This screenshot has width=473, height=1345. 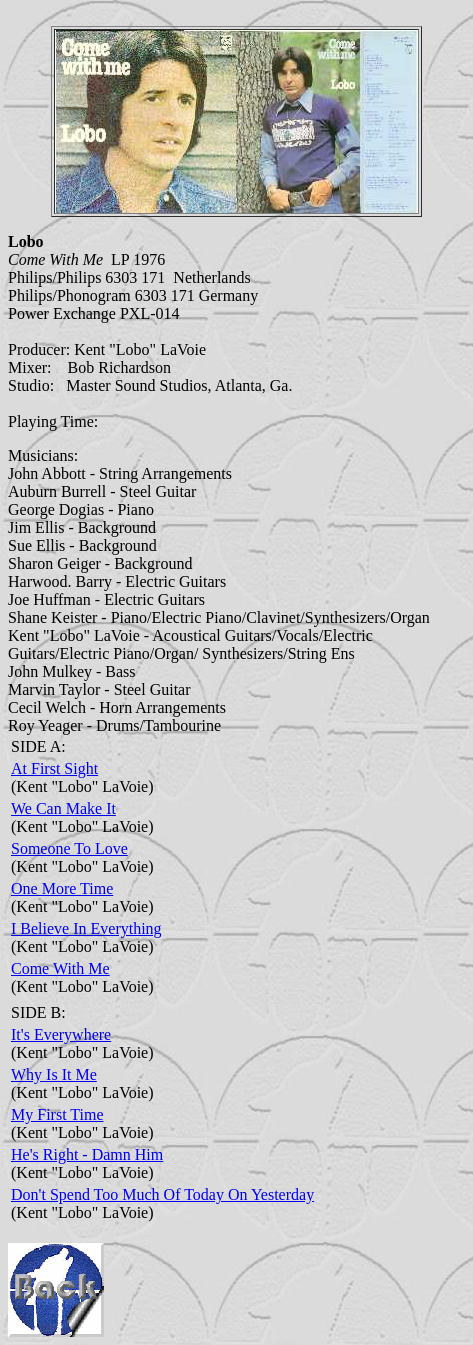 What do you see at coordinates (69, 848) in the screenshot?
I see `Someone To Love` at bounding box center [69, 848].